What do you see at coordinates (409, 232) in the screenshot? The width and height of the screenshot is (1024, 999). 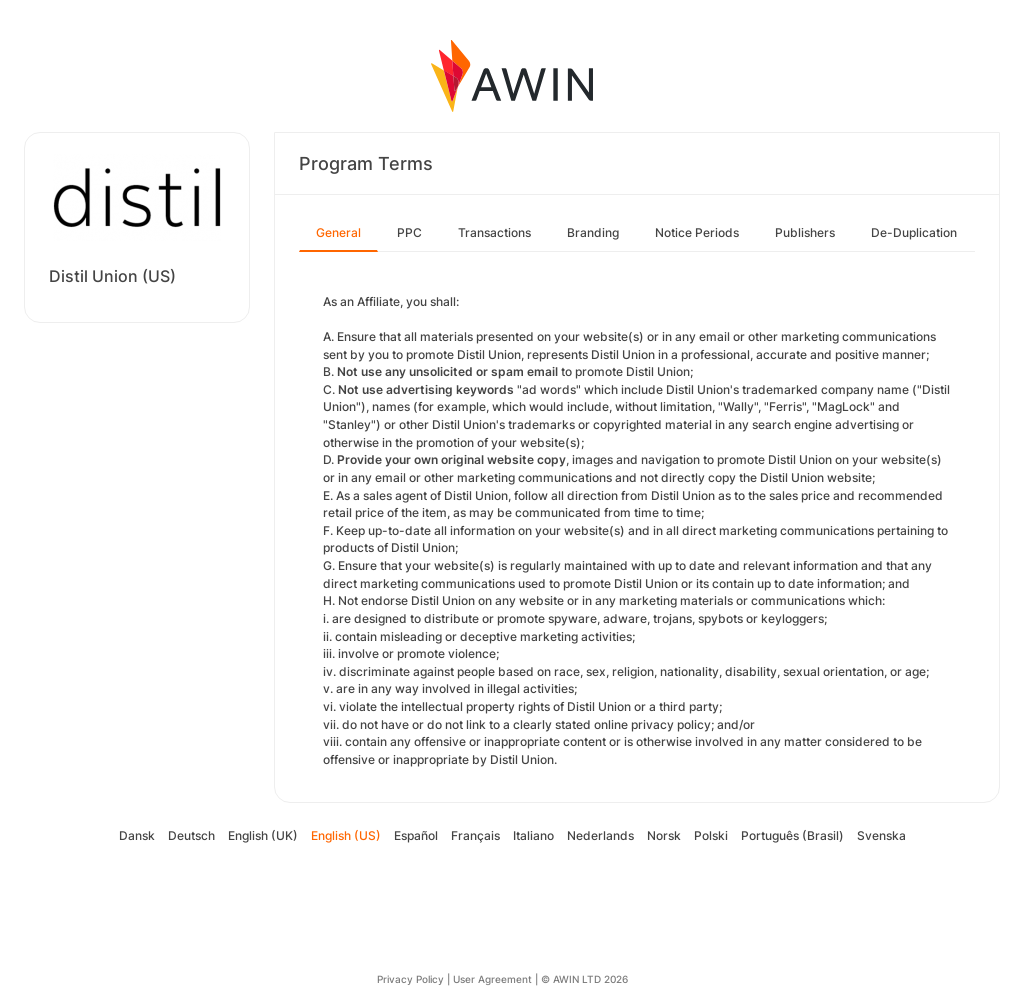 I see `PPC` at bounding box center [409, 232].